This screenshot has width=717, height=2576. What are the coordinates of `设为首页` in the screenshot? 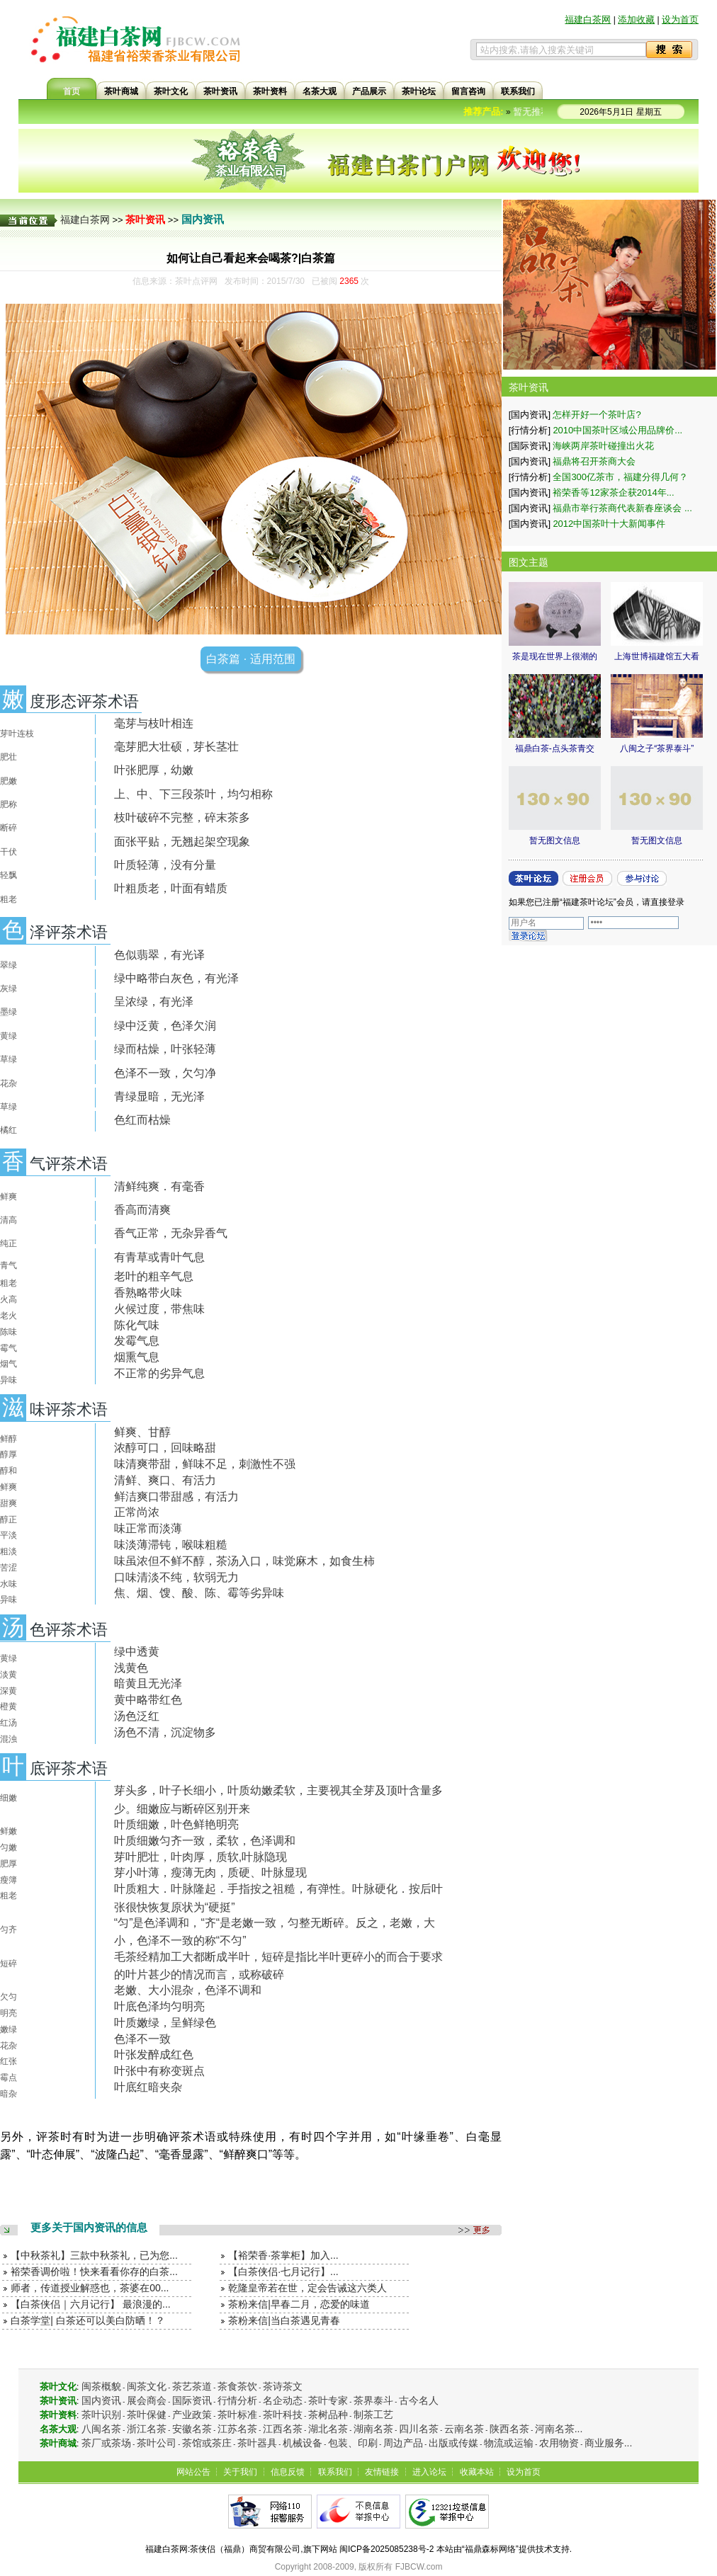 It's located at (680, 19).